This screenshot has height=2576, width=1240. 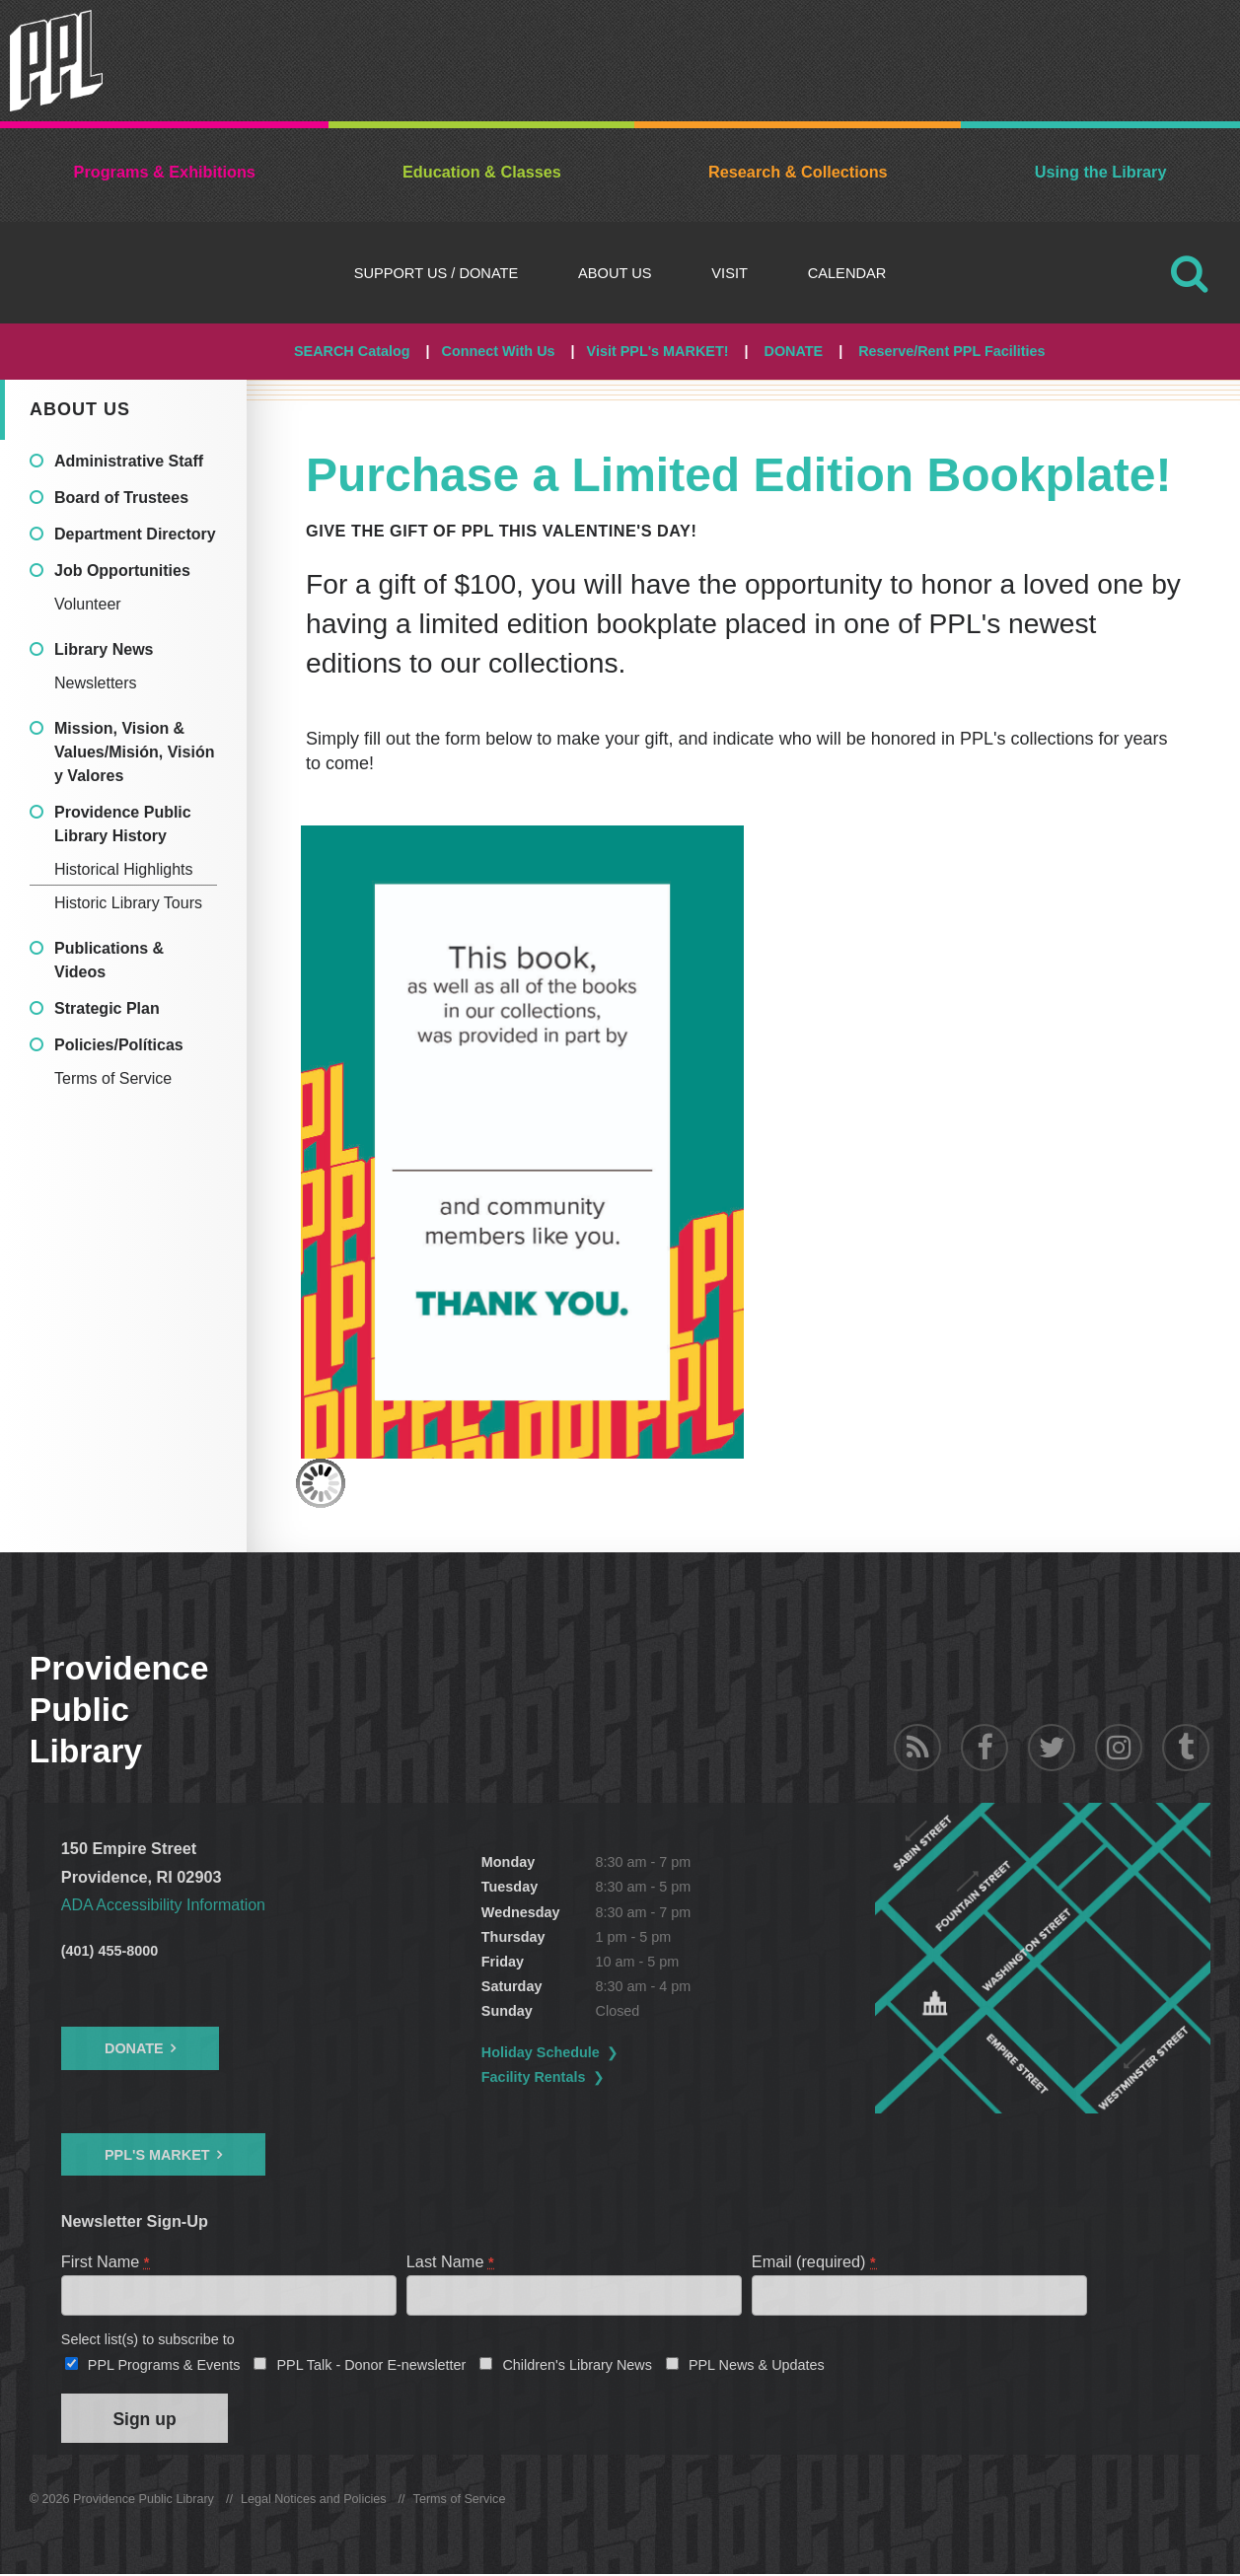 I want to click on About Us, so click(x=615, y=273).